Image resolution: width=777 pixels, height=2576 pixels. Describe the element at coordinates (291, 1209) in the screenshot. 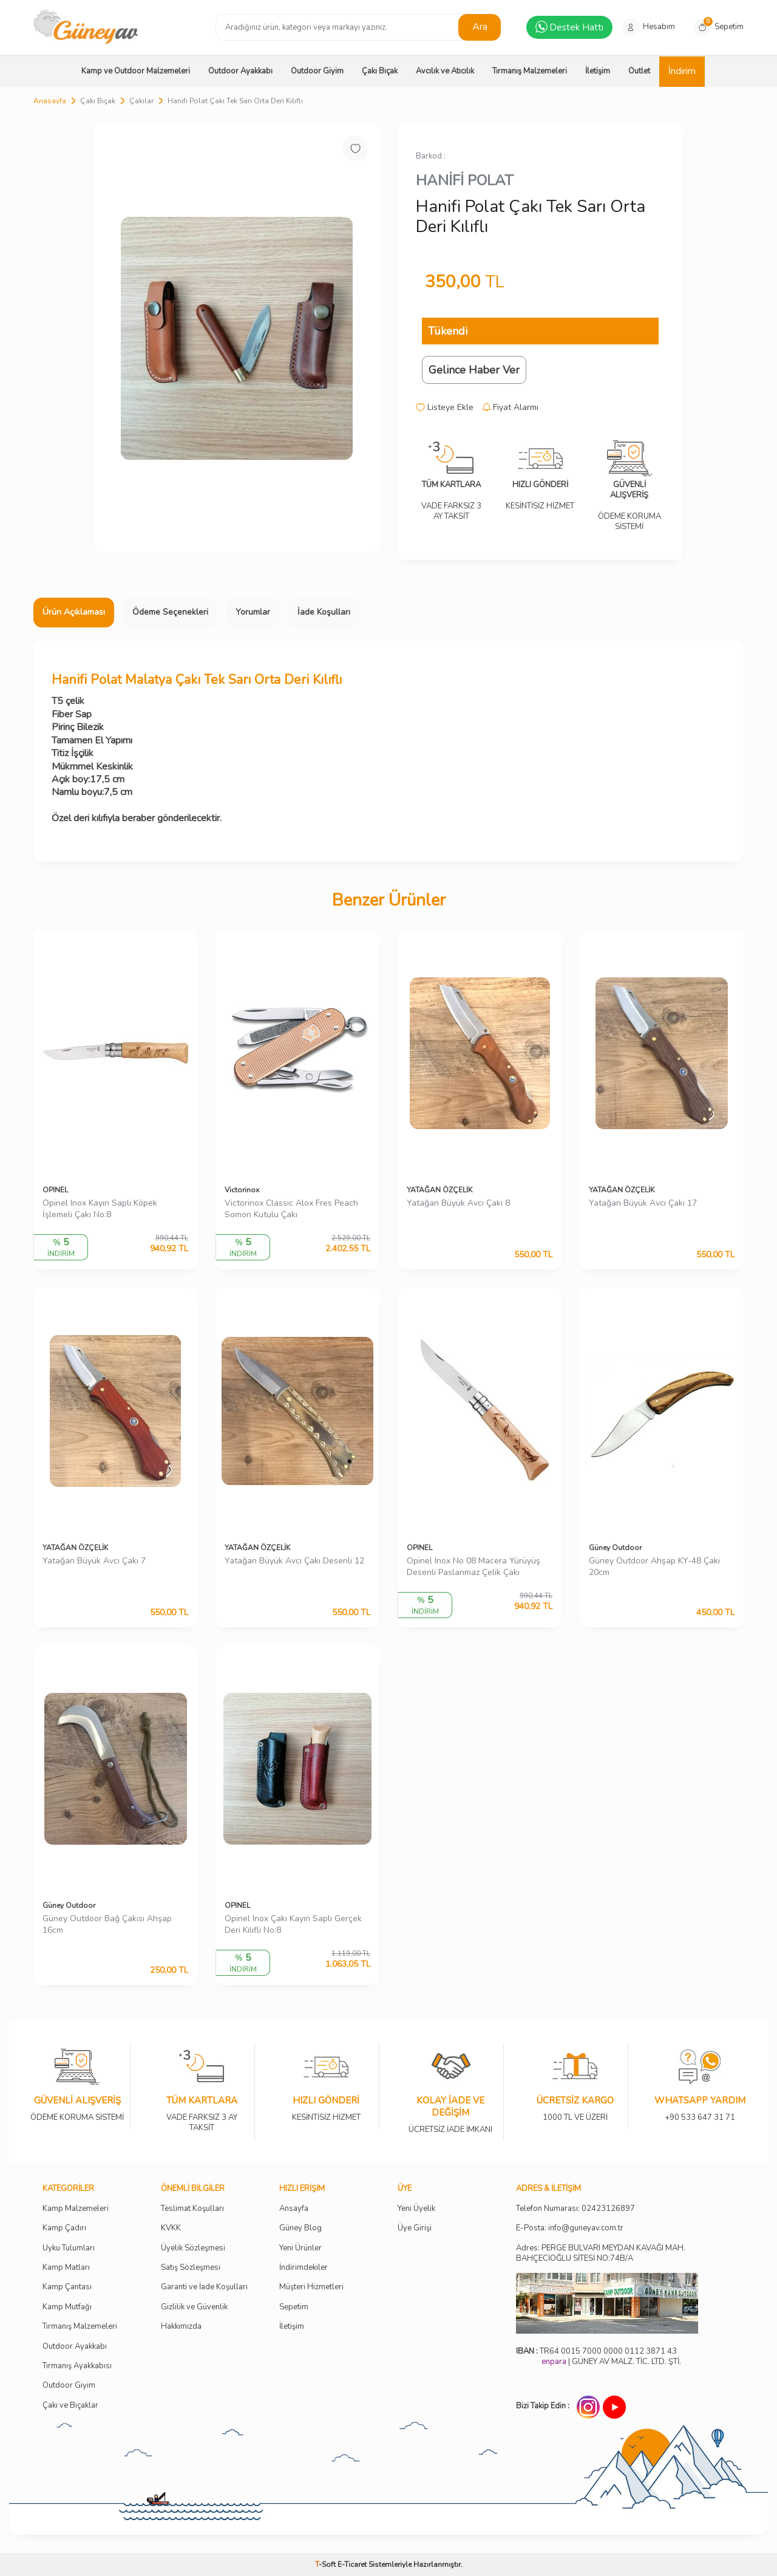

I see `Victorinox Classic Alox Fres Peach Somon Kutulu Çakı` at that location.